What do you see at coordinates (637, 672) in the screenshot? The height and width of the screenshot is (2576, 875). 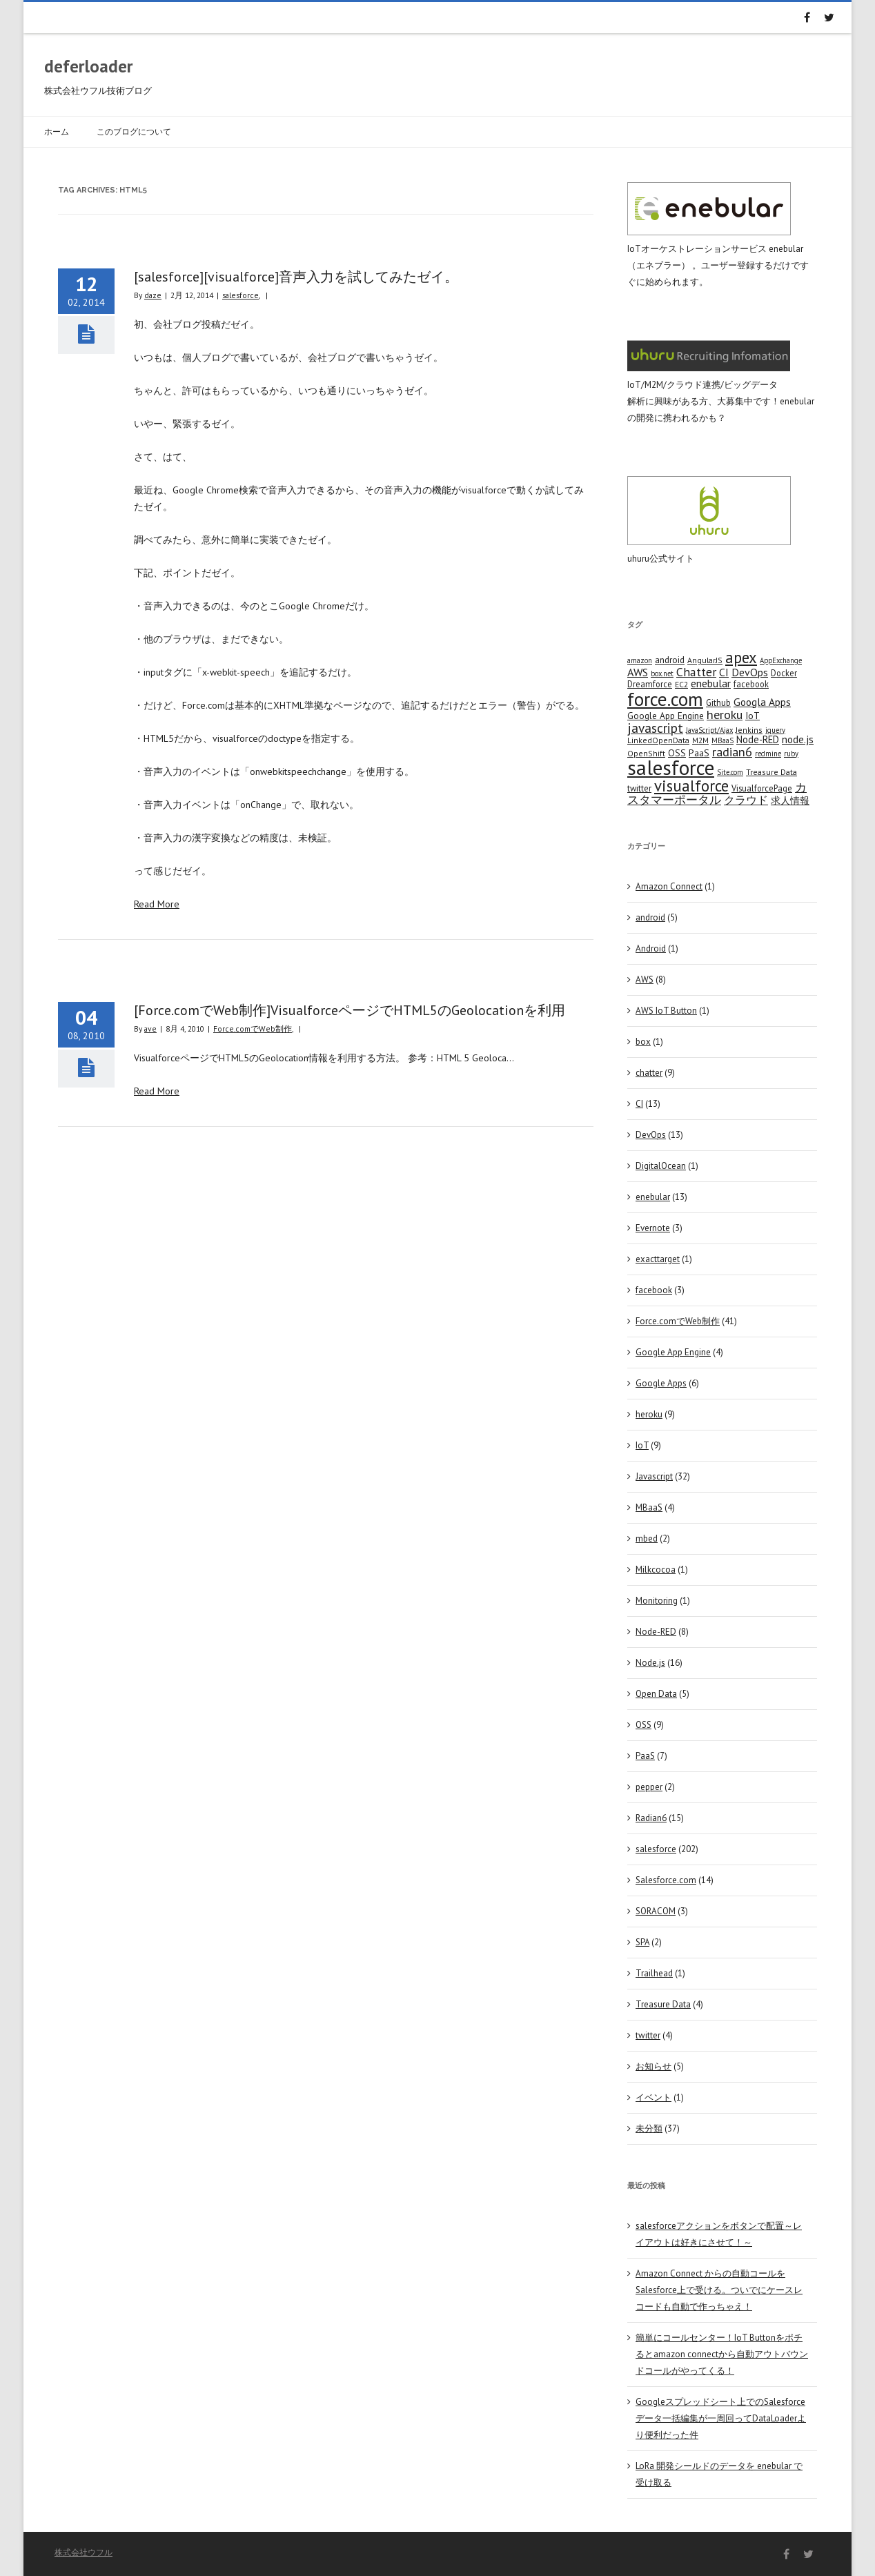 I see `AWS [AWS (12 items)]` at bounding box center [637, 672].